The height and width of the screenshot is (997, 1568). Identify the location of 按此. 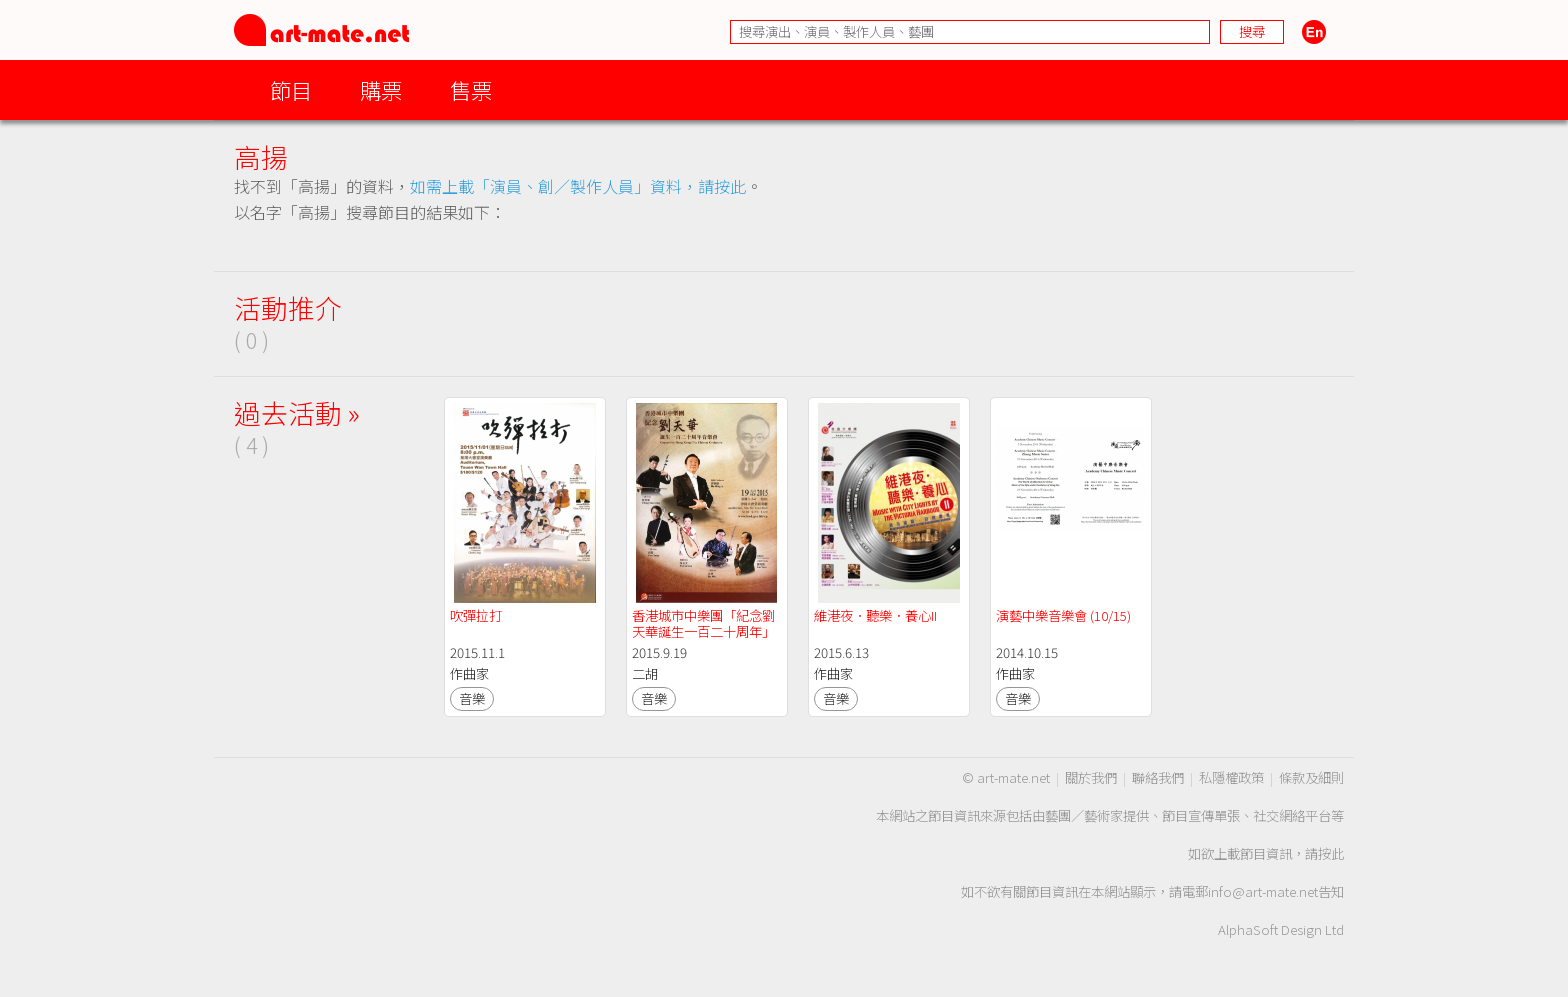
(1331, 853).